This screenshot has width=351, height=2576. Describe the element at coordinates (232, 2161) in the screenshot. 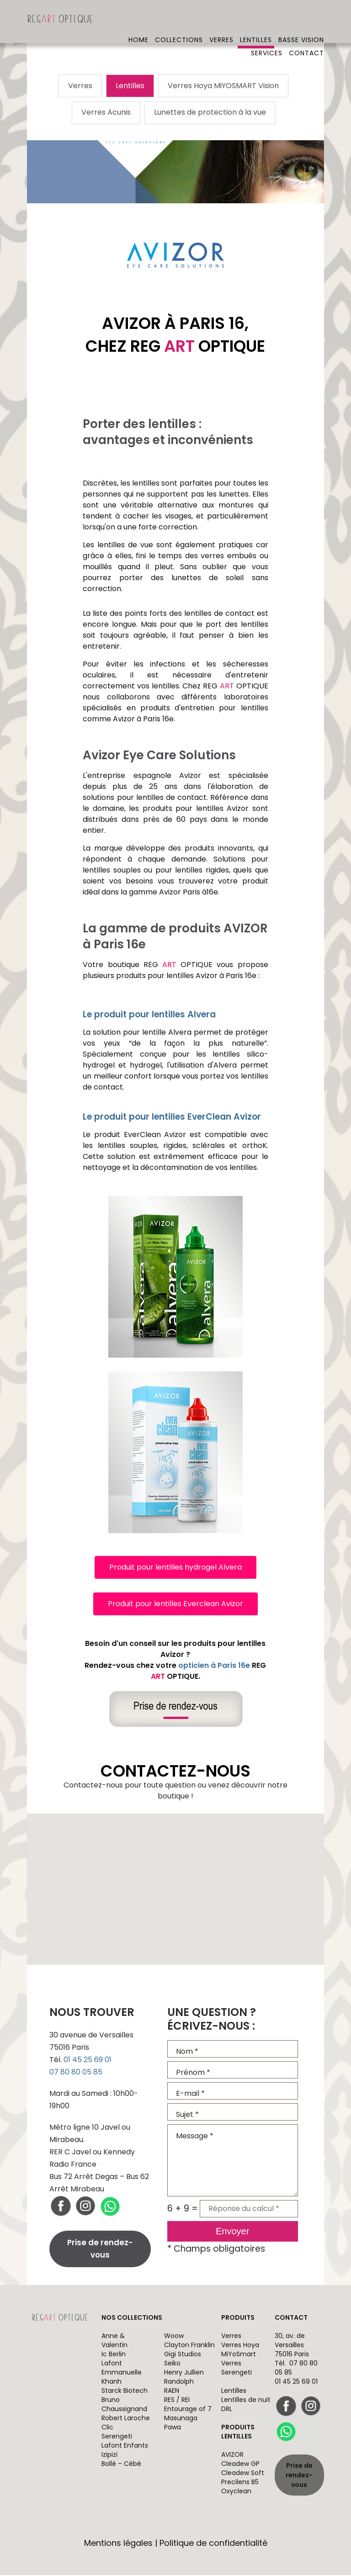

I see `Message *` at that location.